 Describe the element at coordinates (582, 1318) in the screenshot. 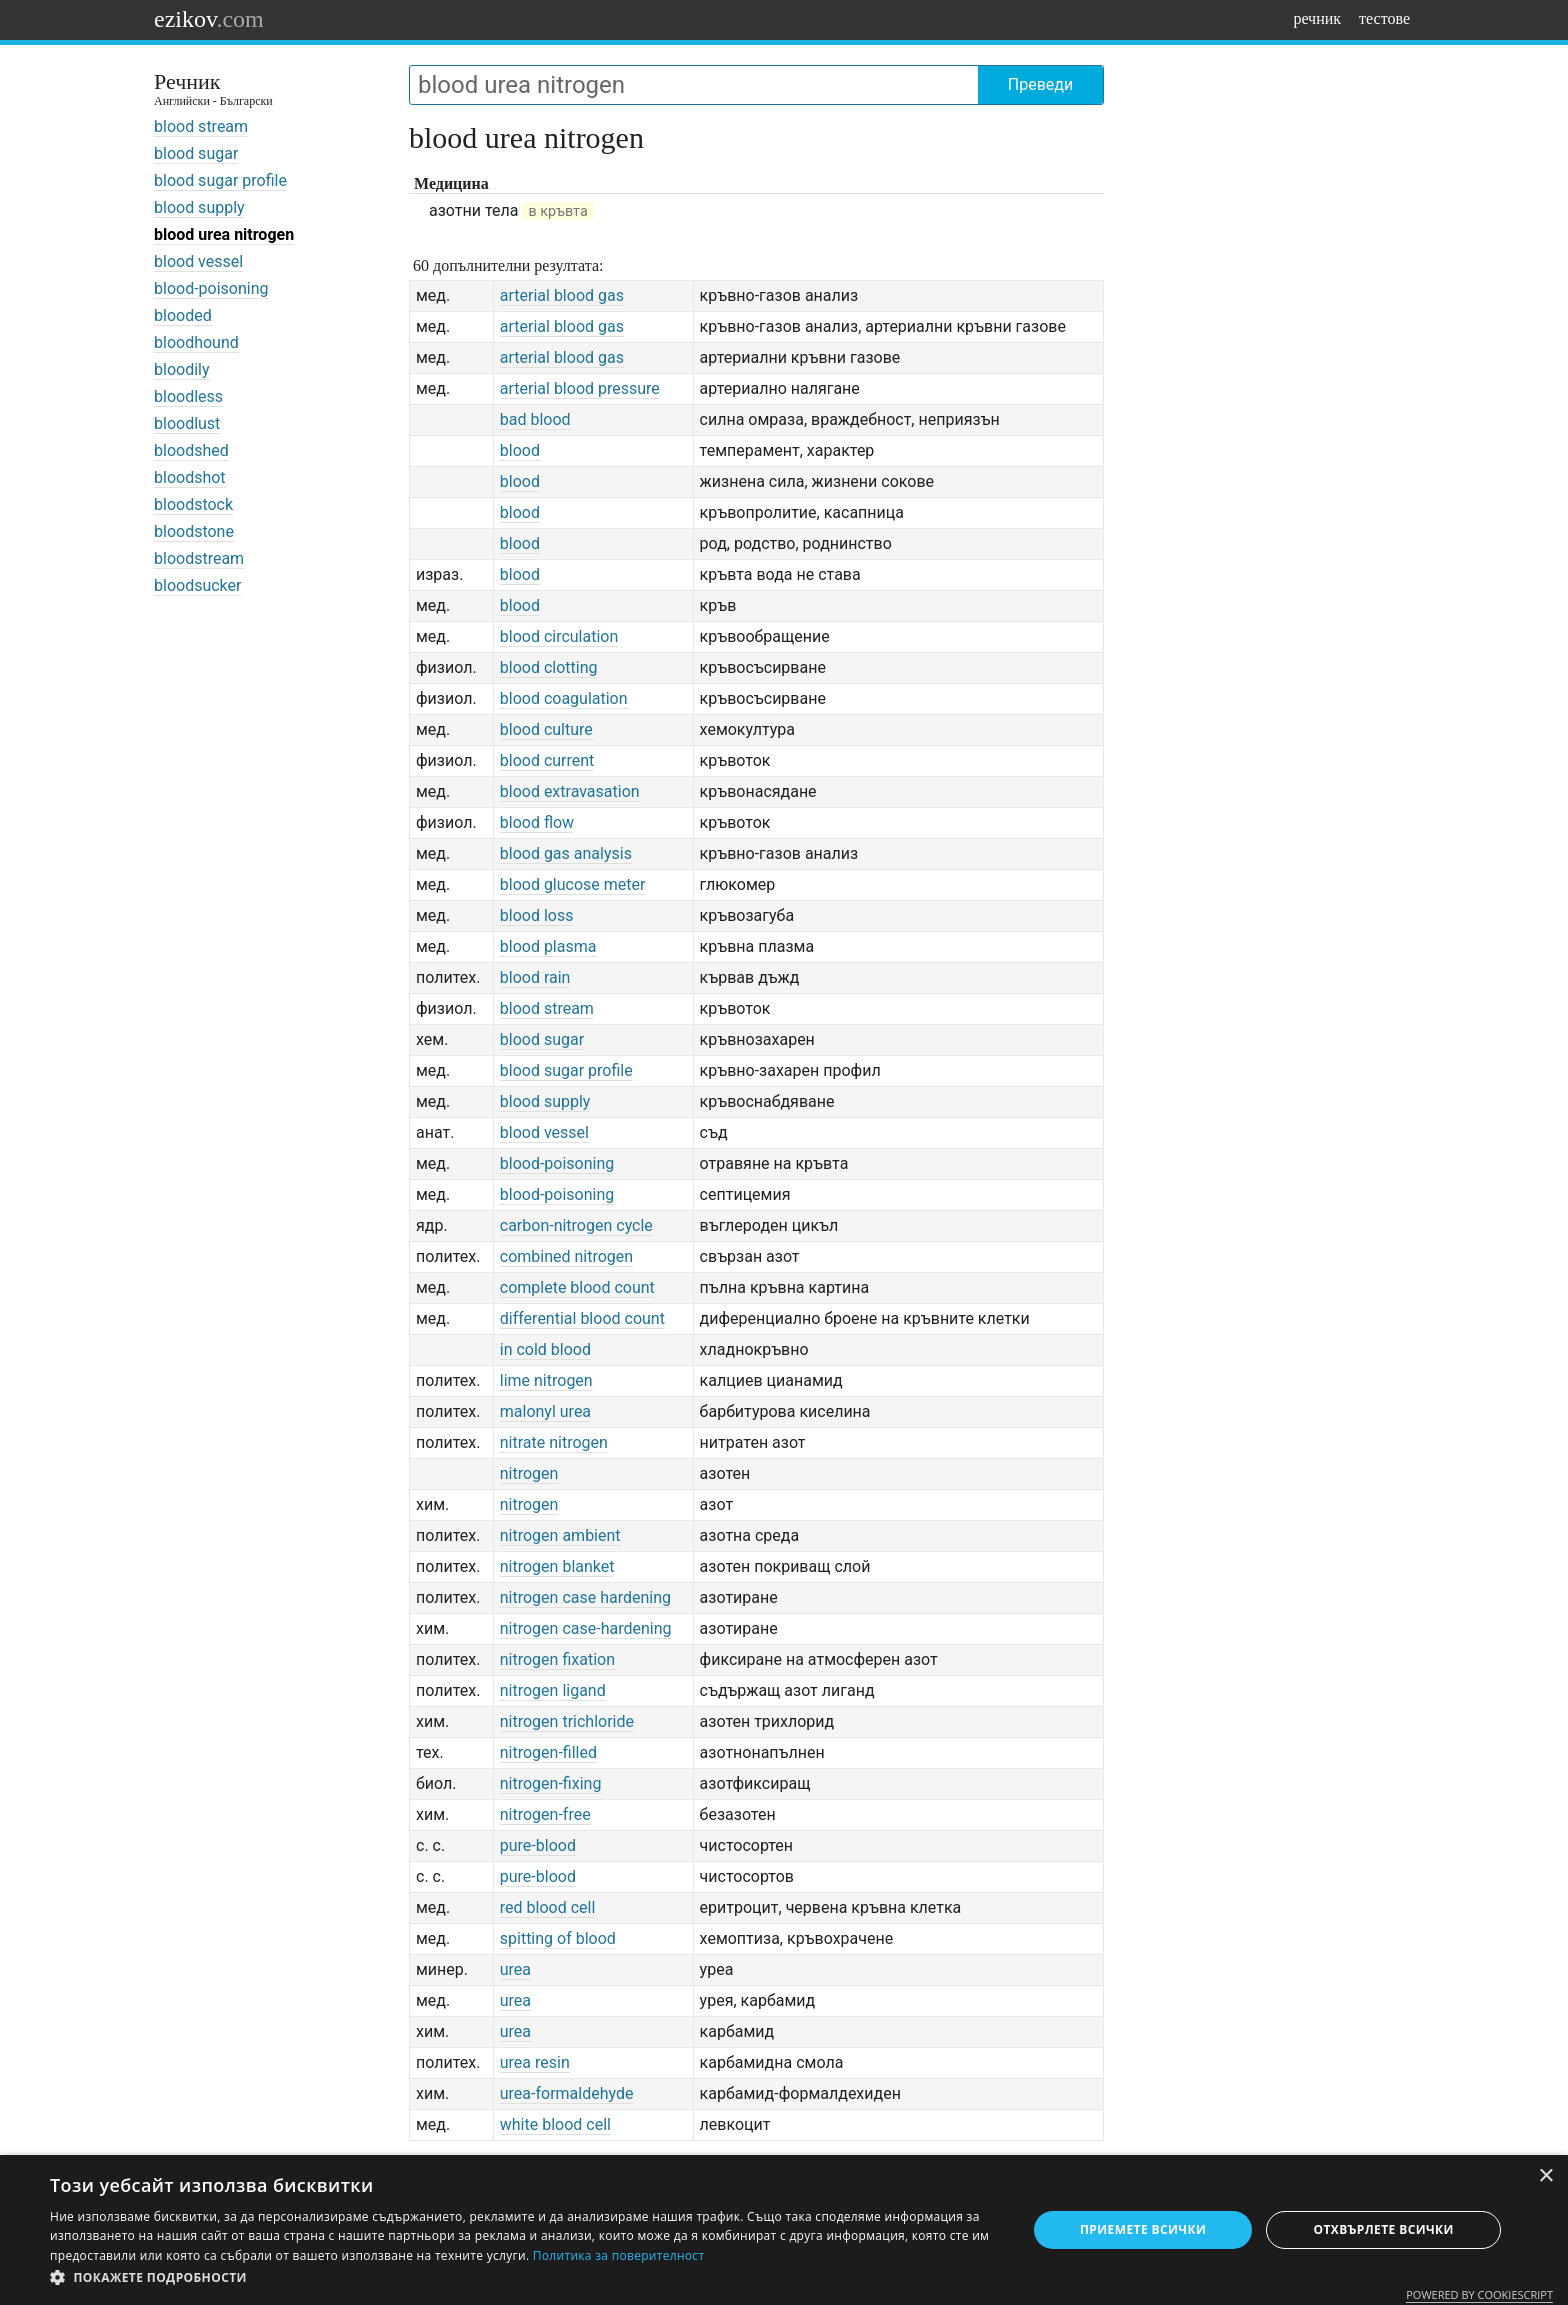

I see `differential blood count` at that location.